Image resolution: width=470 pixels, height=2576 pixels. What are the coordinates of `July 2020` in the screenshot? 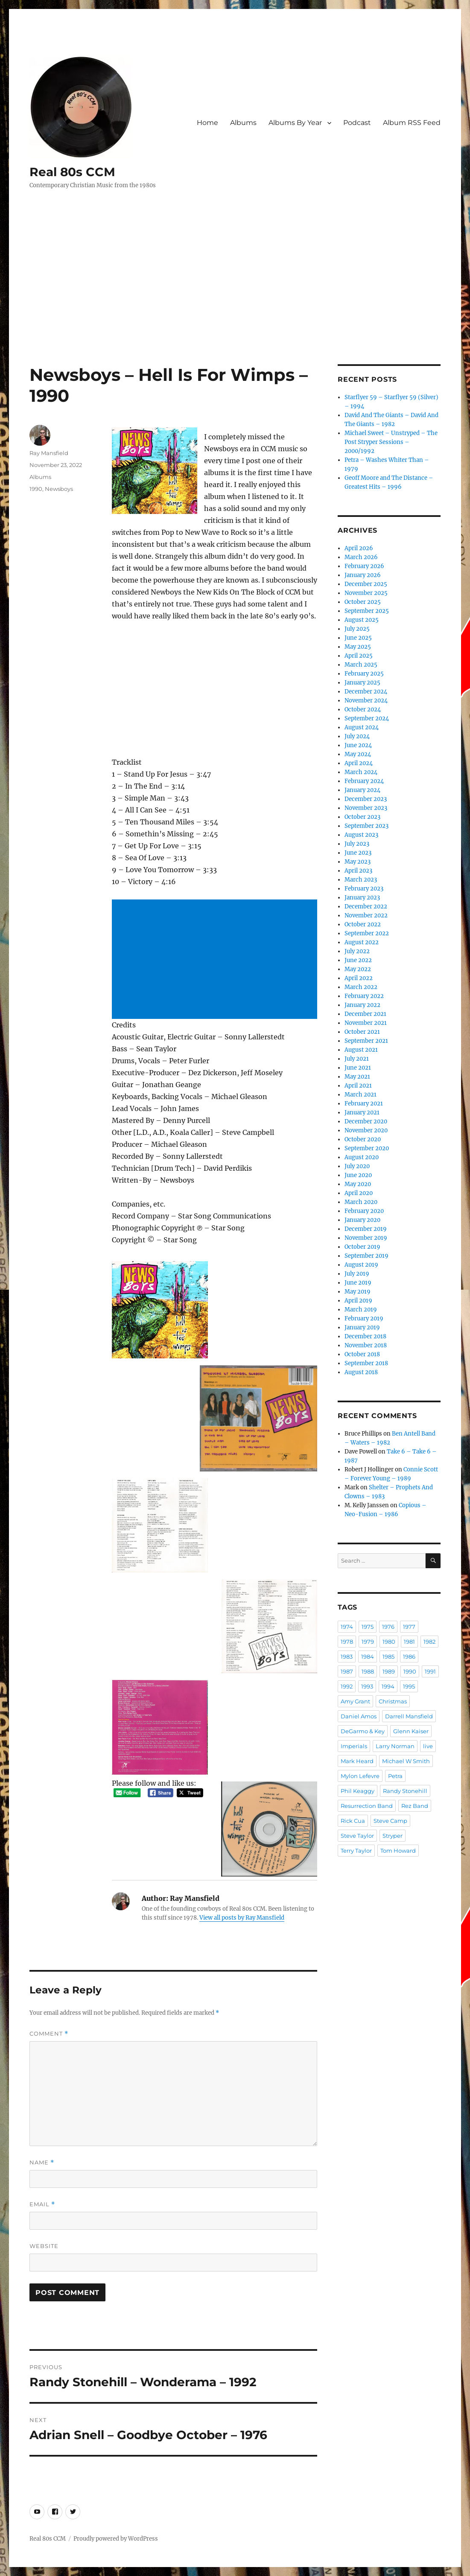 It's located at (357, 1166).